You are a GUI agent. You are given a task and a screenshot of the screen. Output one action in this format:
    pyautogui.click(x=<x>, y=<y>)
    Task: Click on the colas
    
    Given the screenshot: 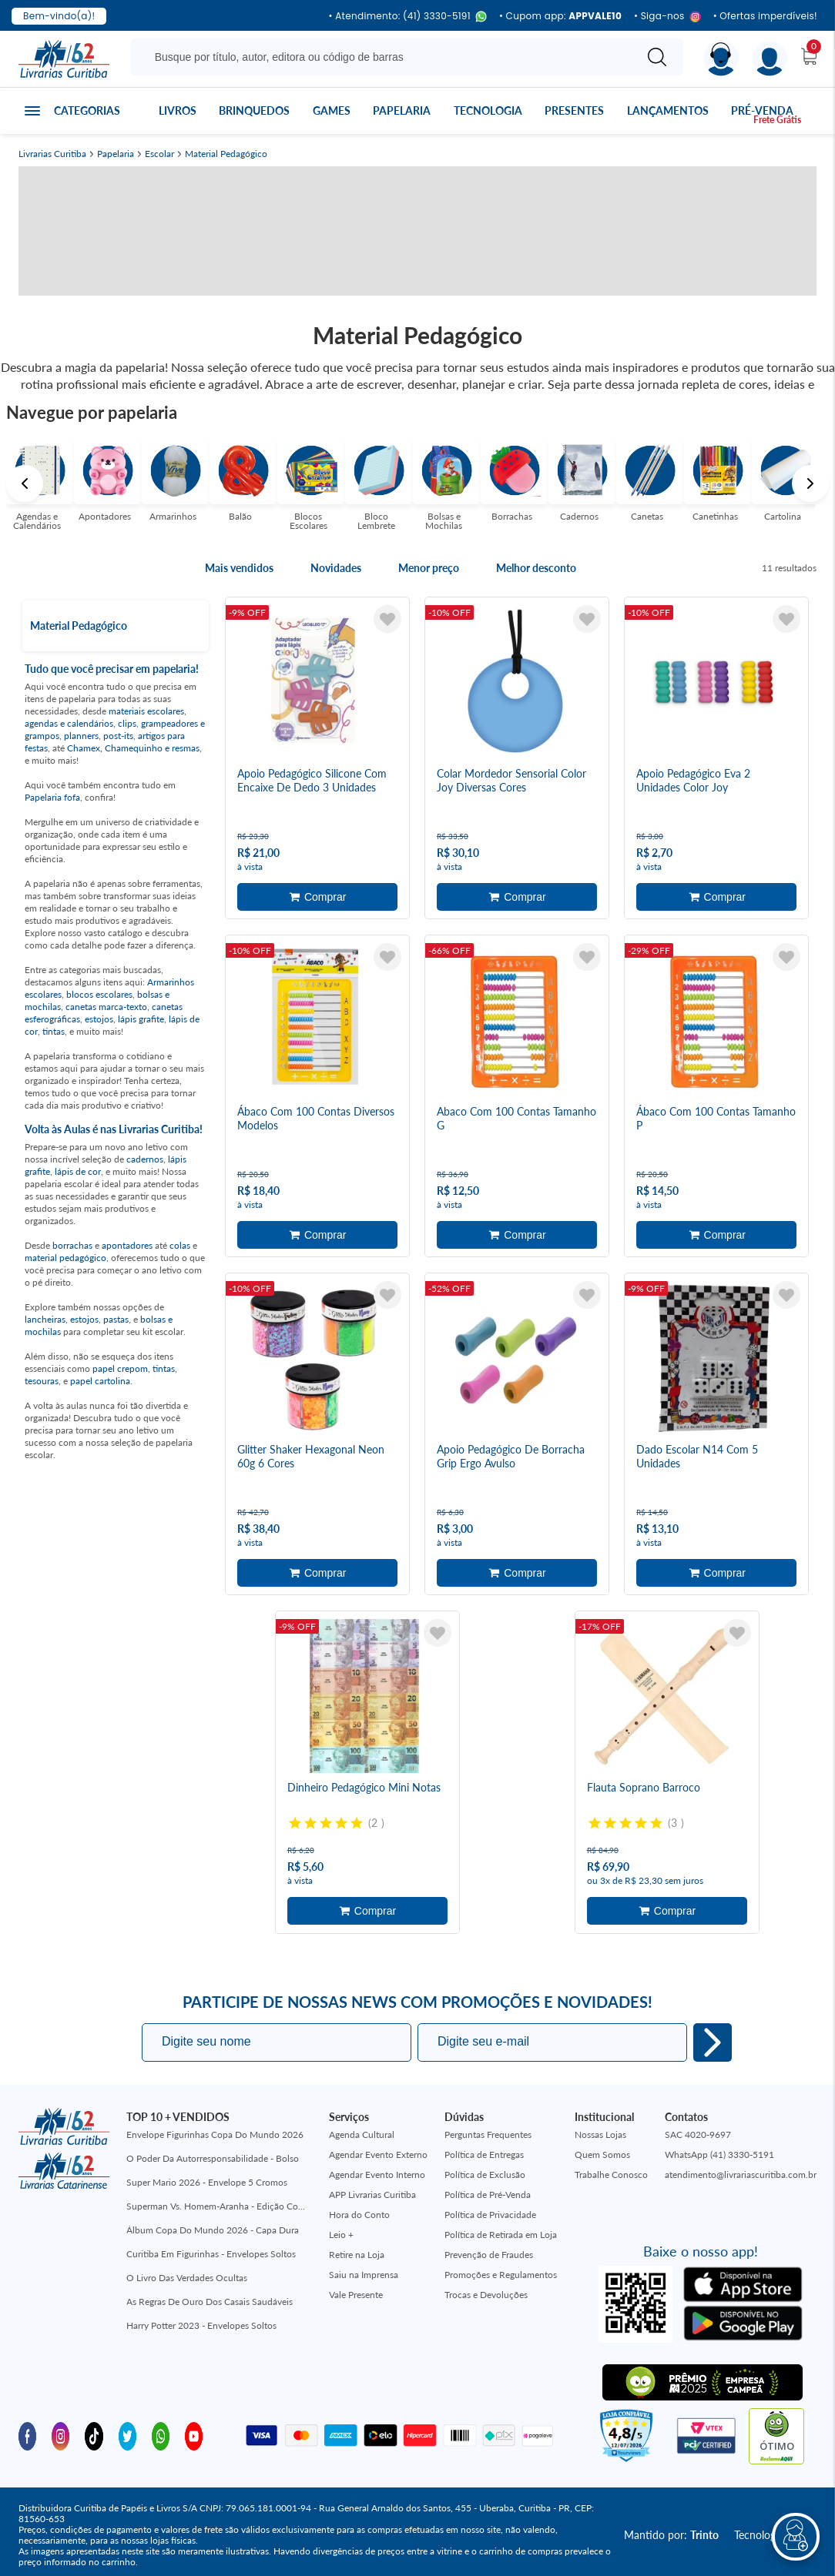 What is the action you would take?
    pyautogui.click(x=179, y=1245)
    